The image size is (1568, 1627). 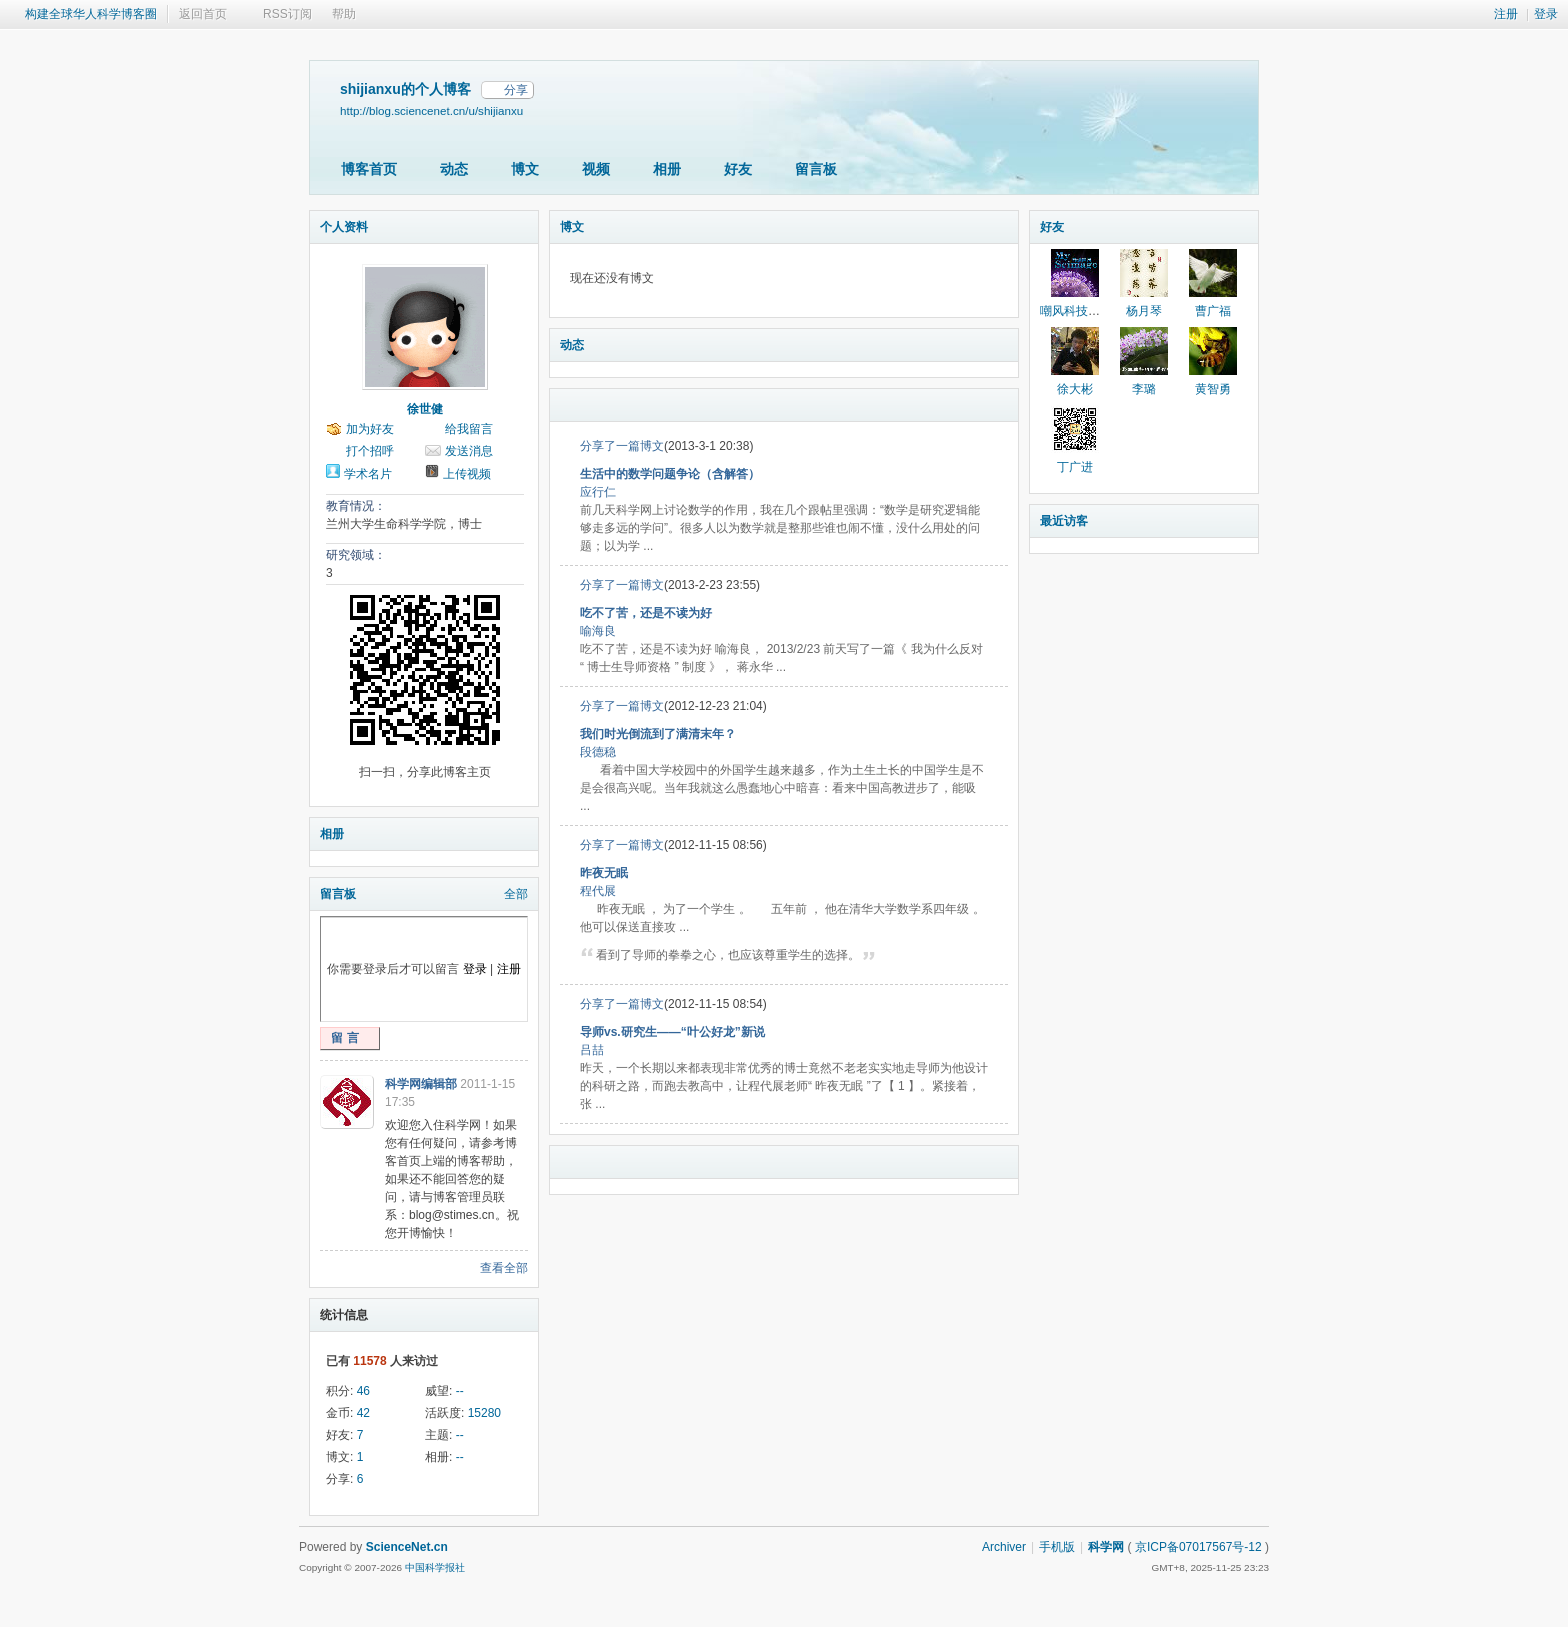 What do you see at coordinates (1546, 14) in the screenshot?
I see `登录` at bounding box center [1546, 14].